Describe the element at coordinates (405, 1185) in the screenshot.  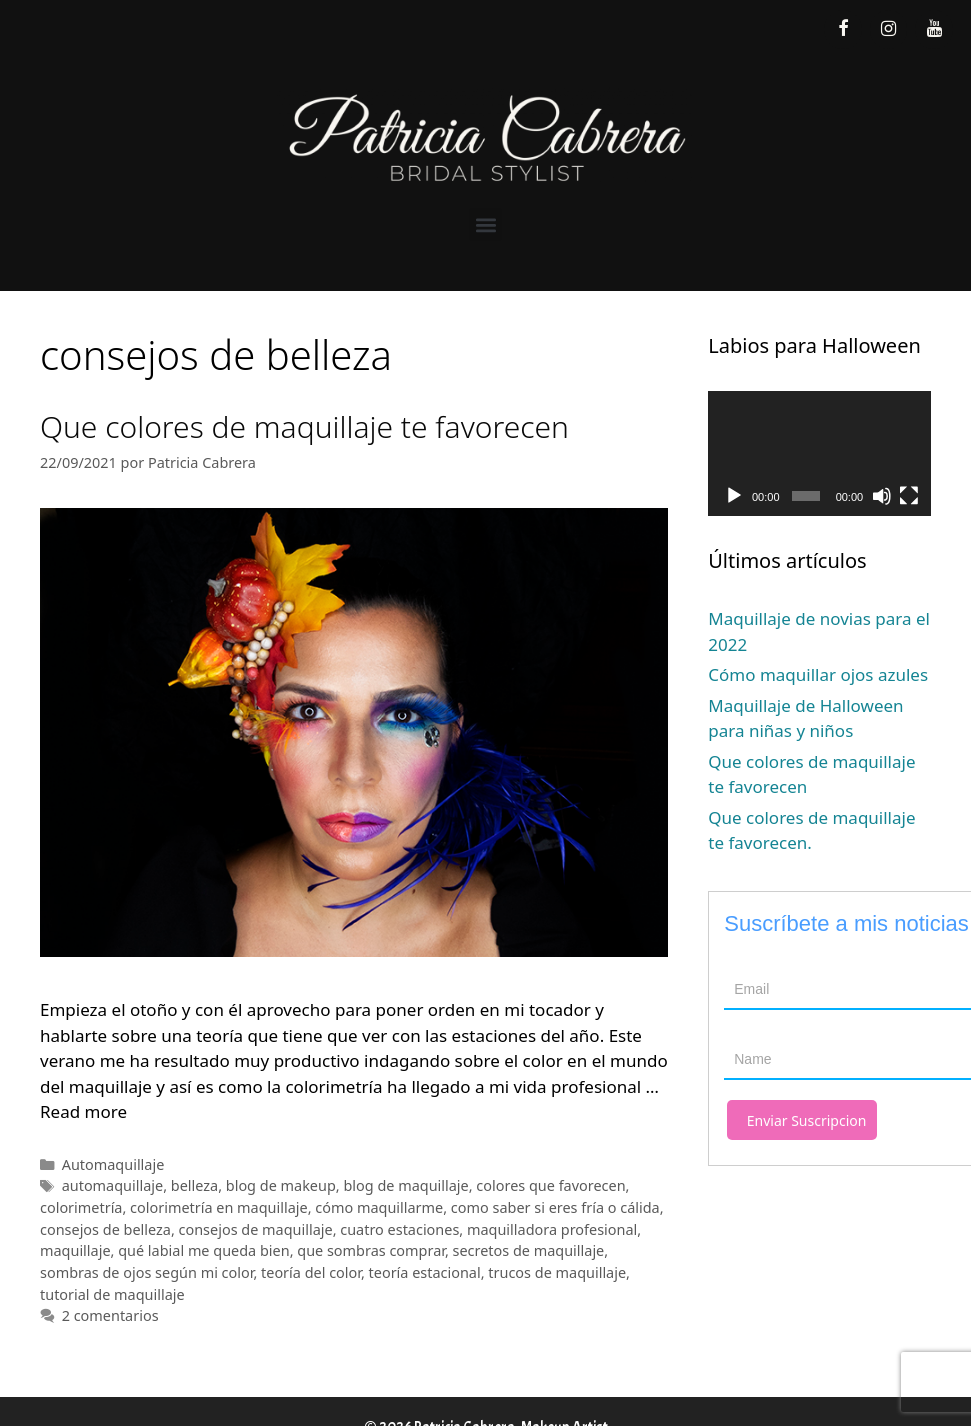
I see `blog de maquillaje` at that location.